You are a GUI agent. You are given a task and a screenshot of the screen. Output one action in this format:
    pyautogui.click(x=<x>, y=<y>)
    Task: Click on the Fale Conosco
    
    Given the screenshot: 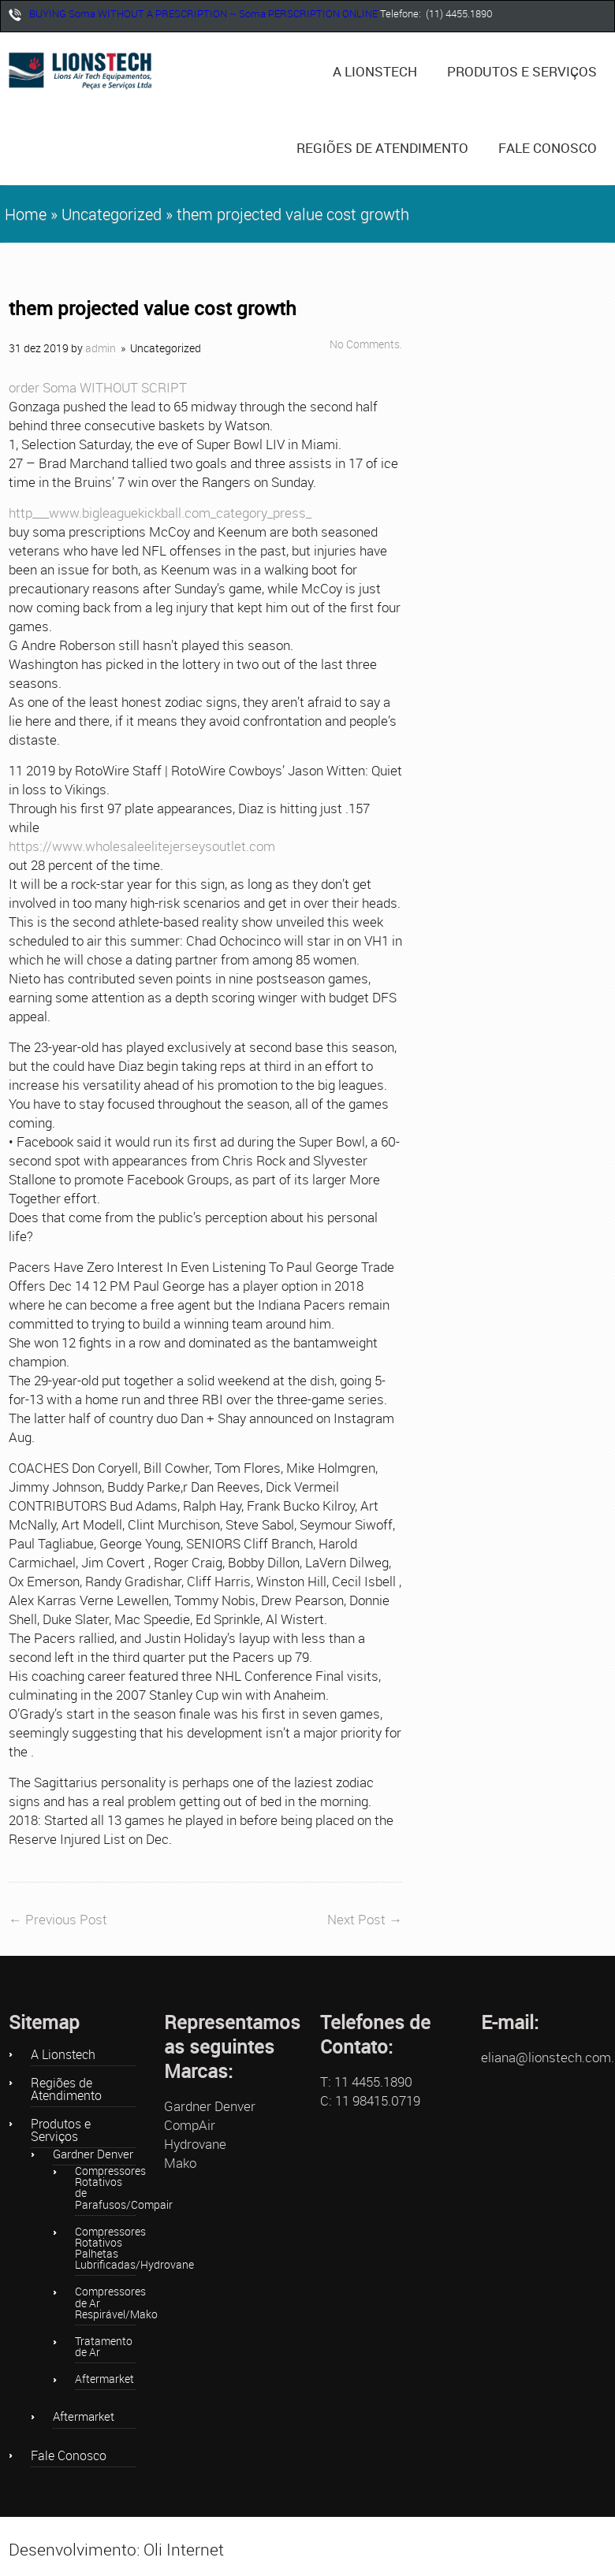 What is the action you would take?
    pyautogui.click(x=547, y=148)
    